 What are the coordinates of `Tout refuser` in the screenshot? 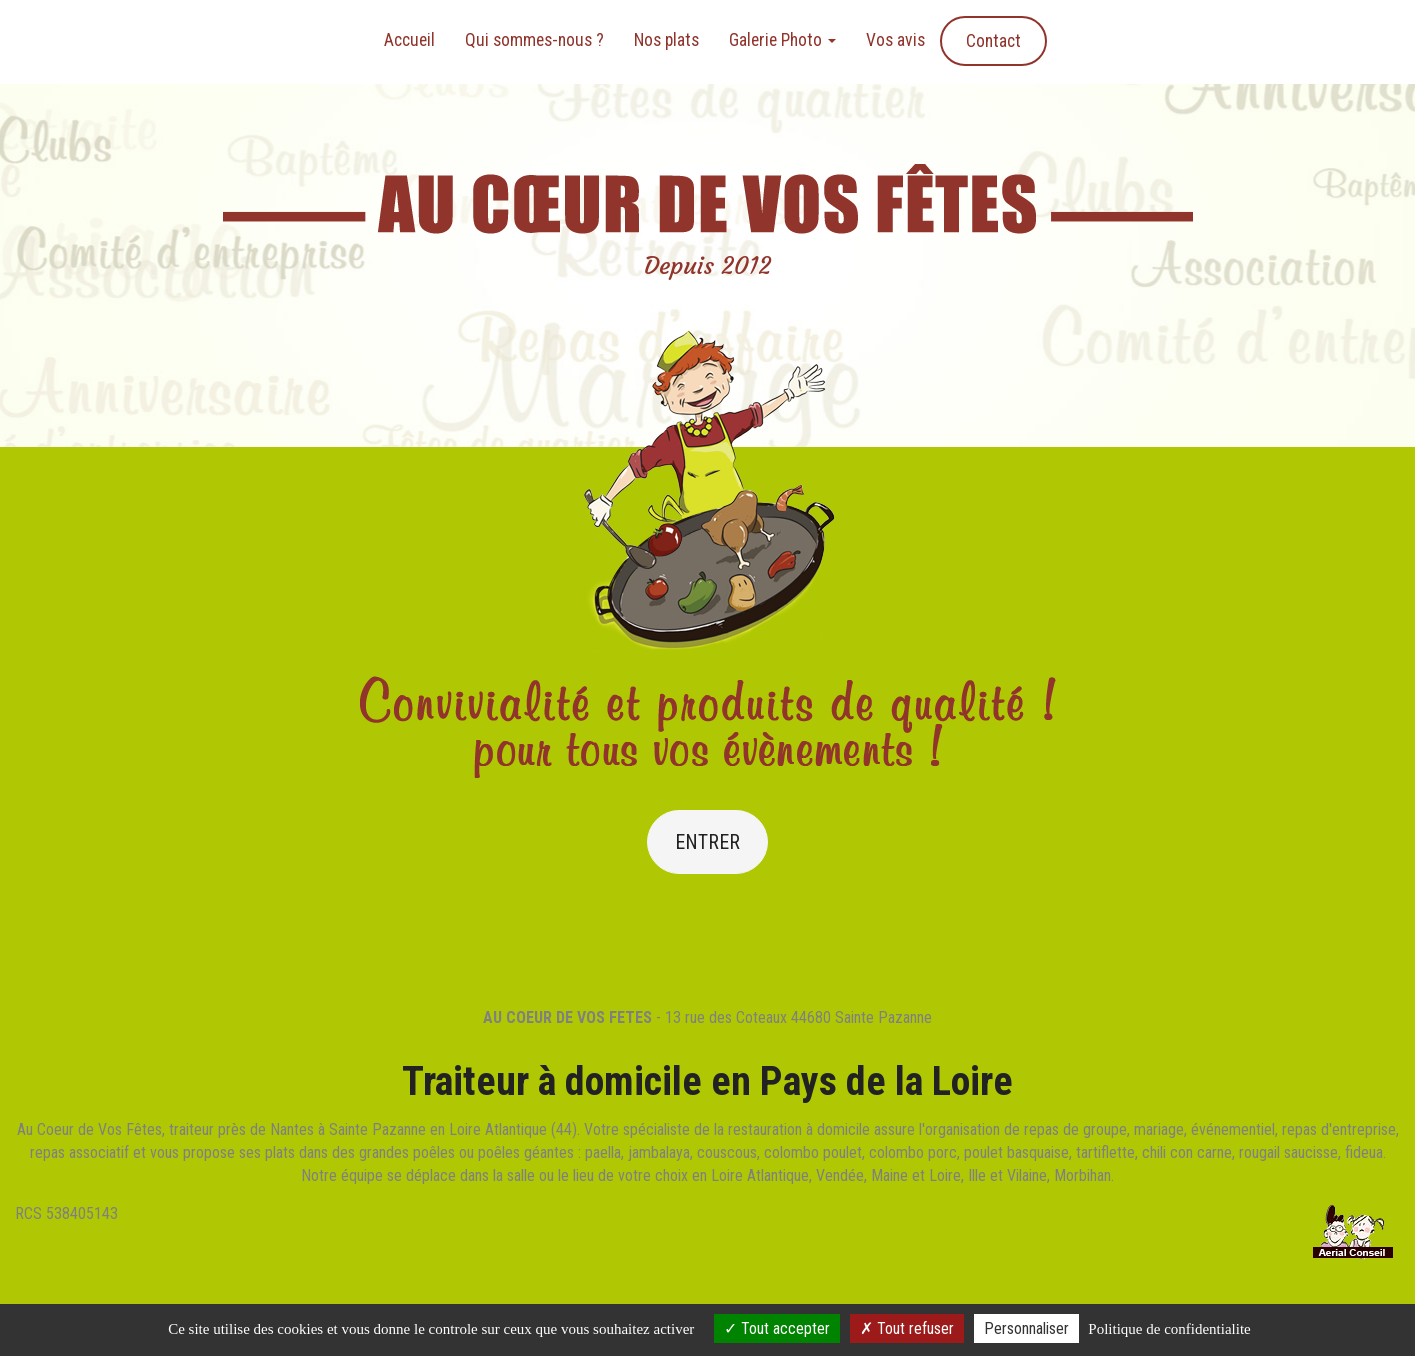 It's located at (907, 1328).